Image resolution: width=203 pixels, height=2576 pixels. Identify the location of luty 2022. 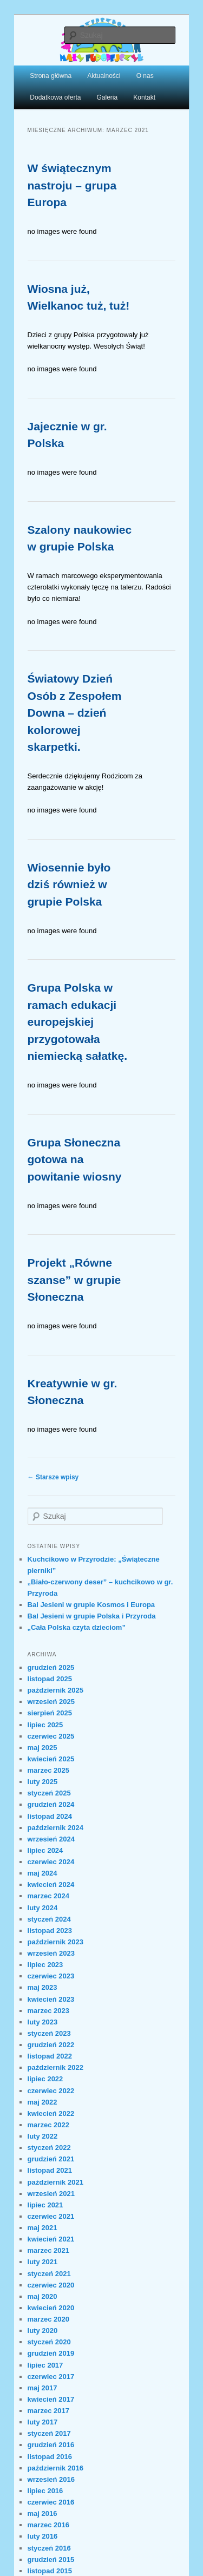
(43, 2136).